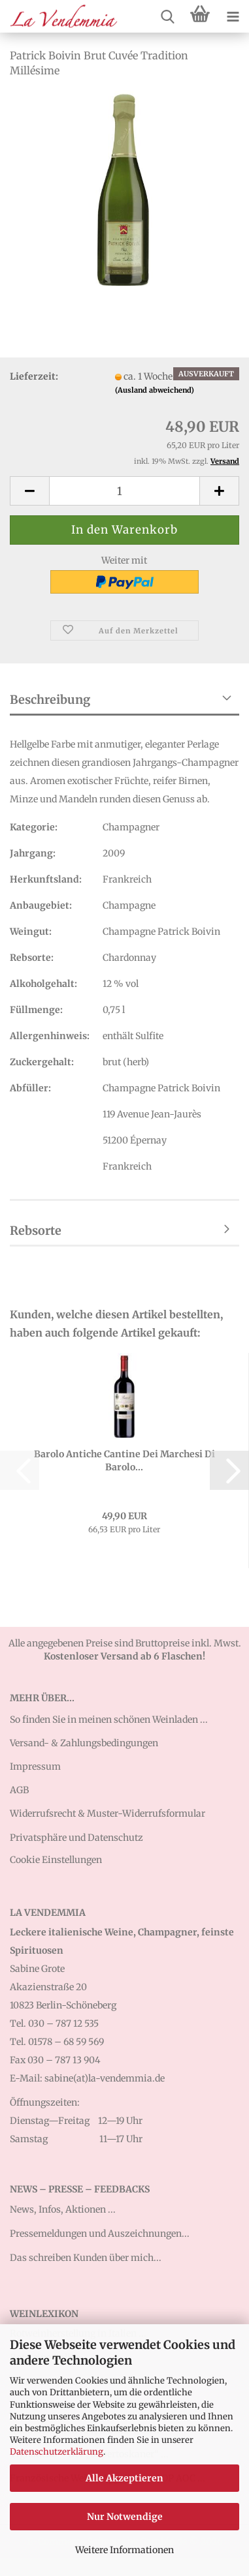 This screenshot has height=2576, width=249. I want to click on Versand- & Zahlungsbedingungen, so click(84, 1743).